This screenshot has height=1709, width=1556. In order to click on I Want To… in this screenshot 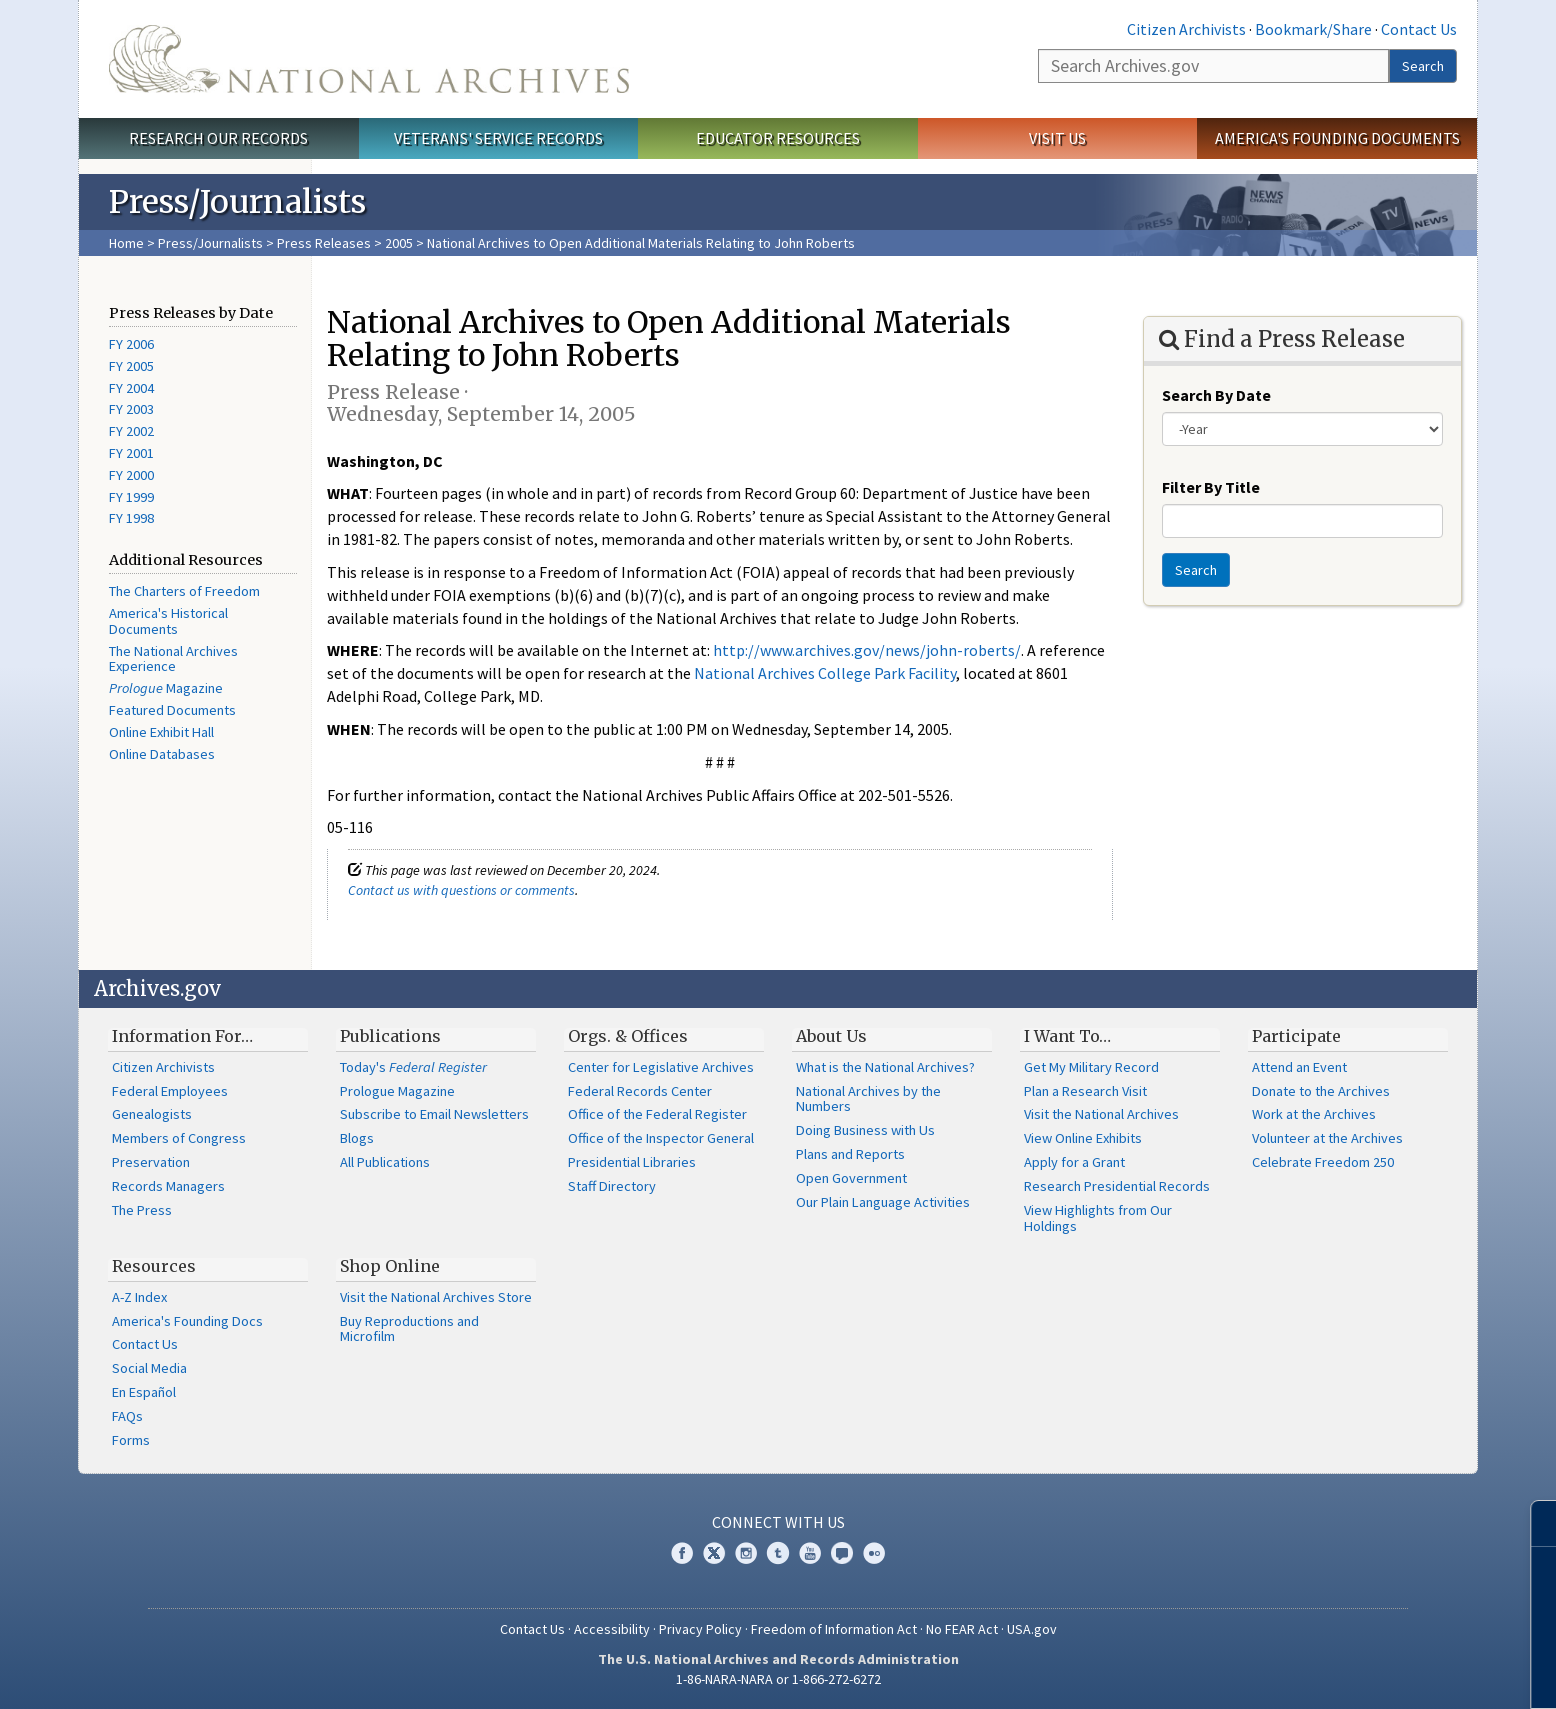, I will do `click(1067, 1036)`.